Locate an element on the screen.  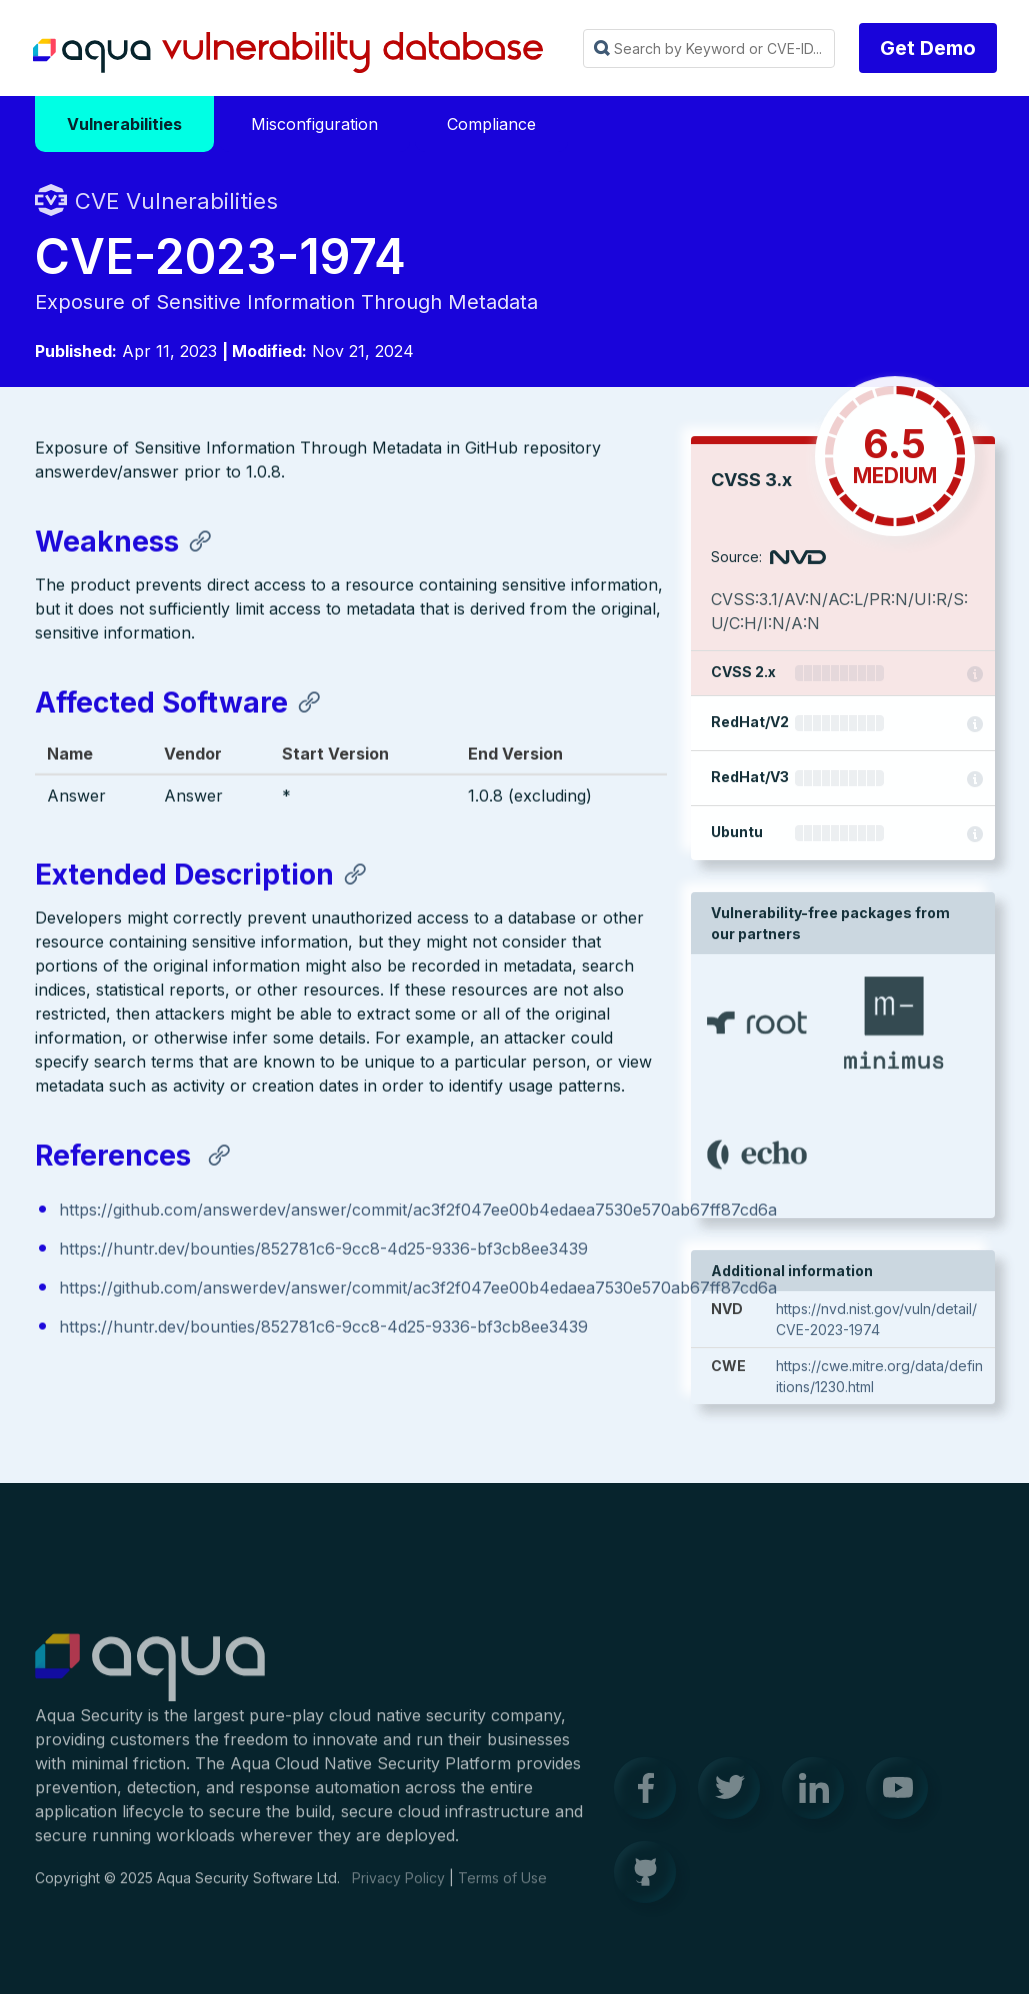
https://huntr.dev/bounties/852781c6-9cc8-4d25-9336-bf3cb8ee3439 is located at coordinates (323, 1251).